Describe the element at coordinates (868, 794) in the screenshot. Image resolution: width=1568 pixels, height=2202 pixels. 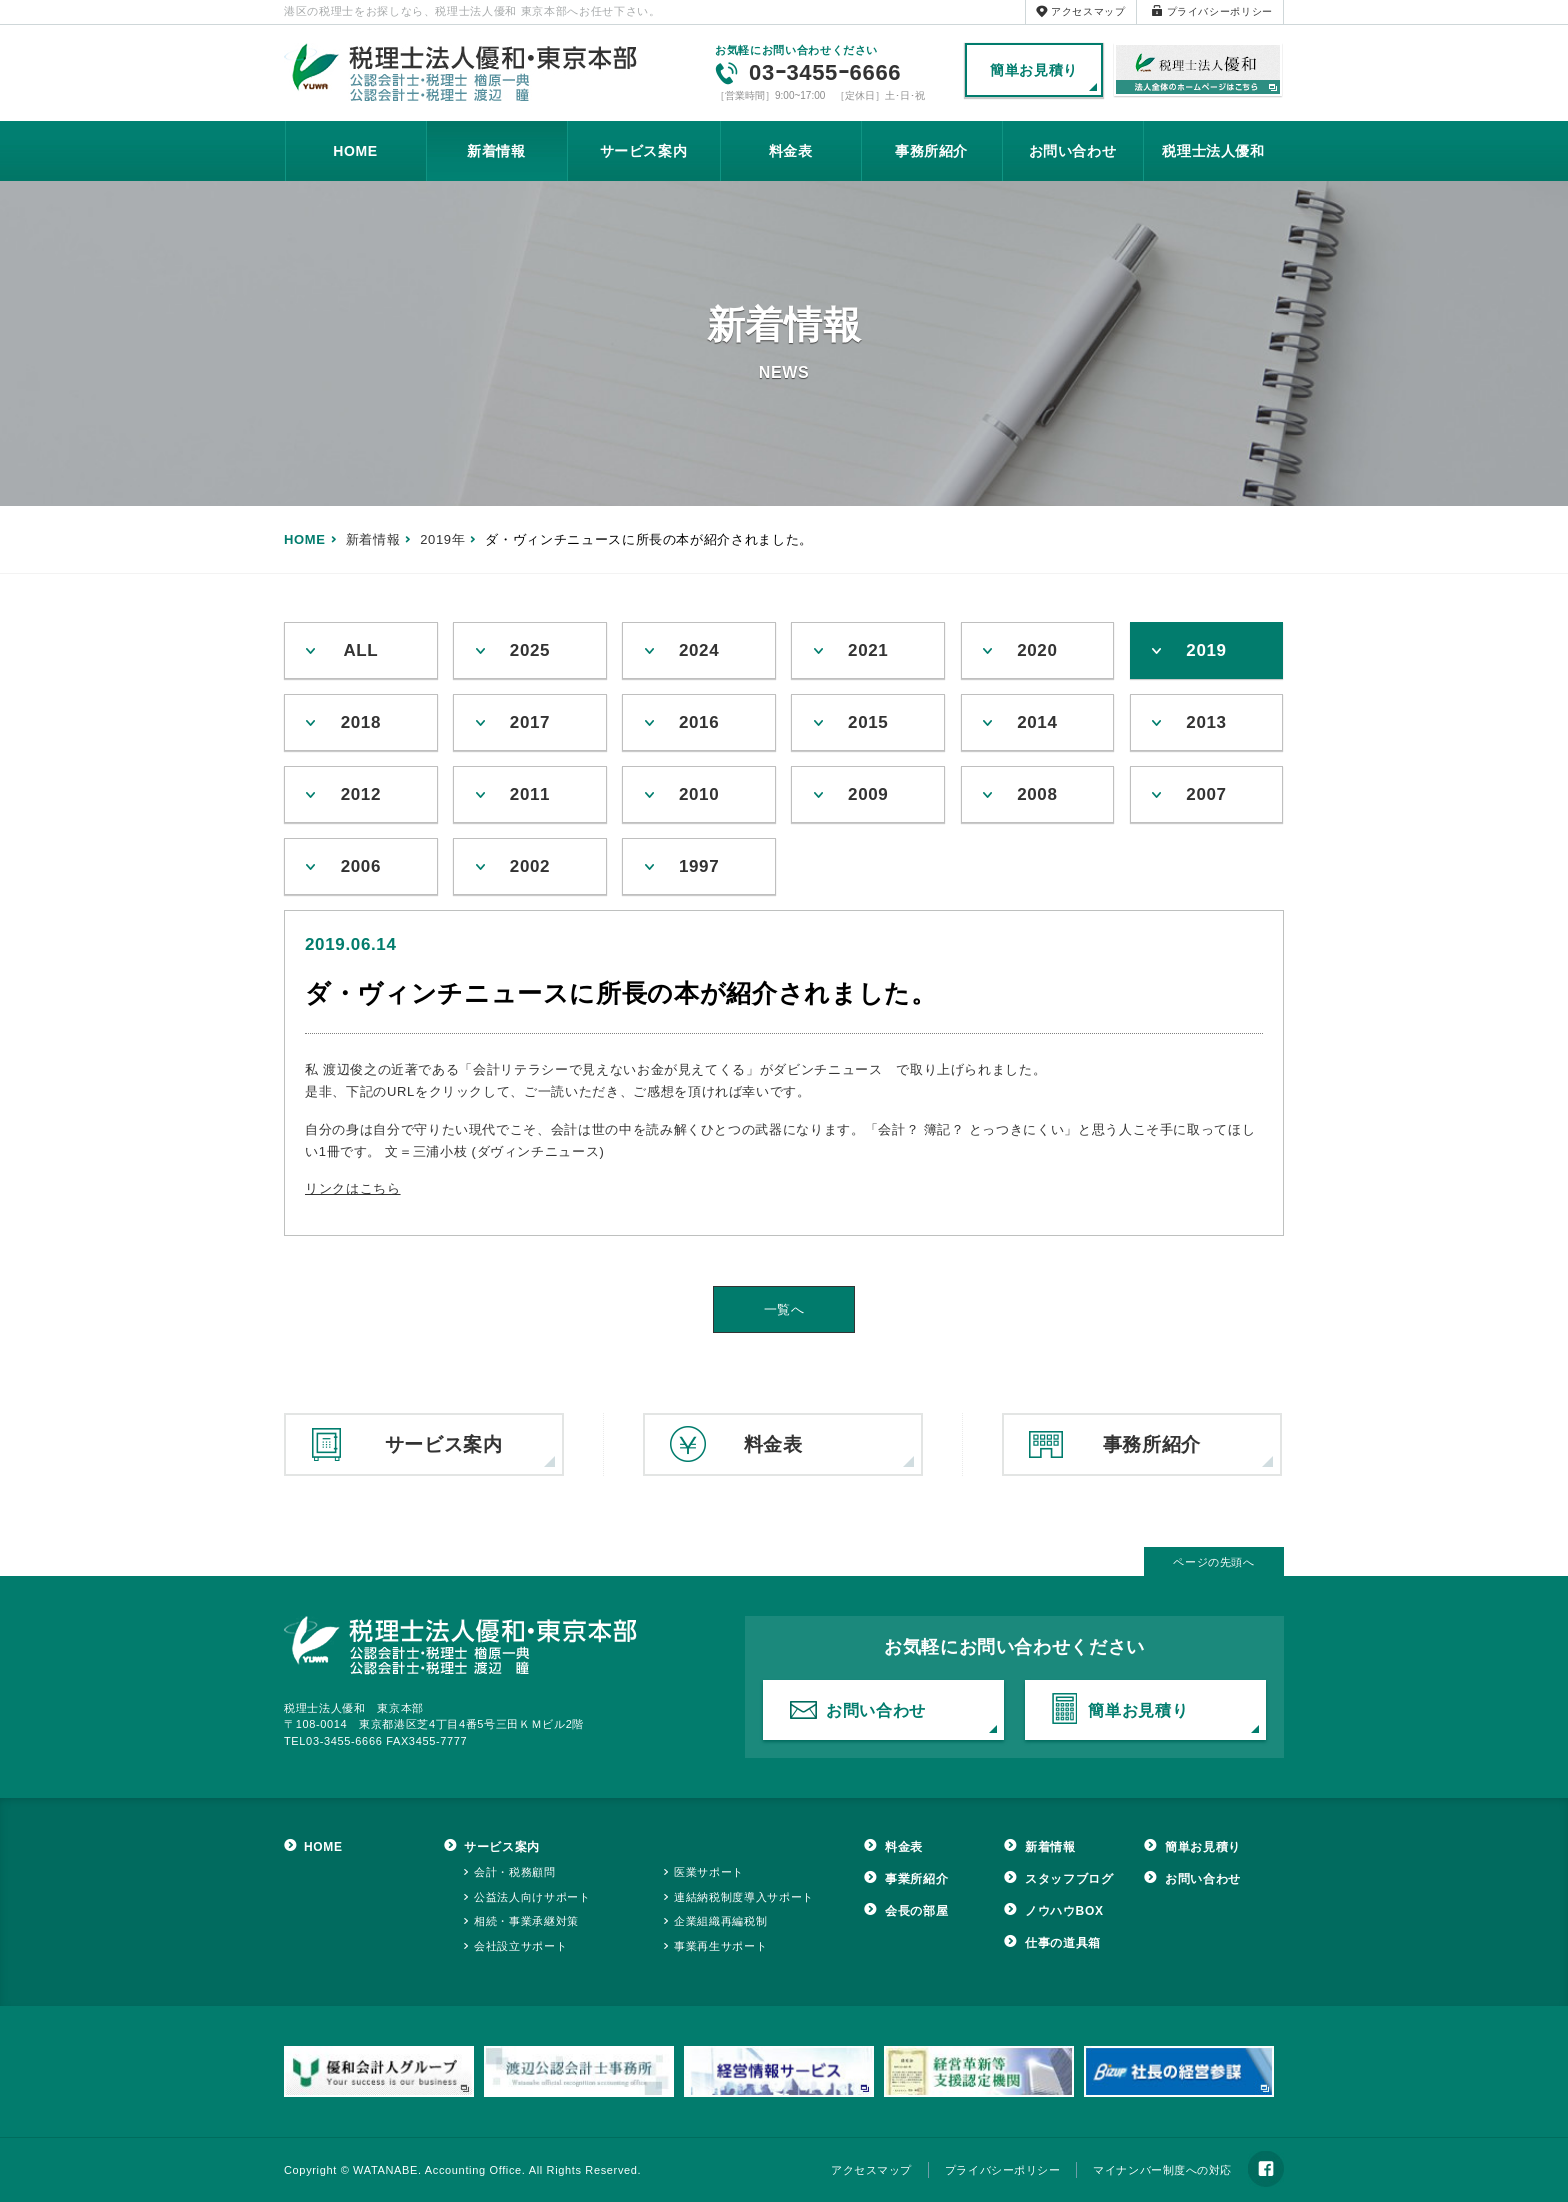
I see `2009` at that location.